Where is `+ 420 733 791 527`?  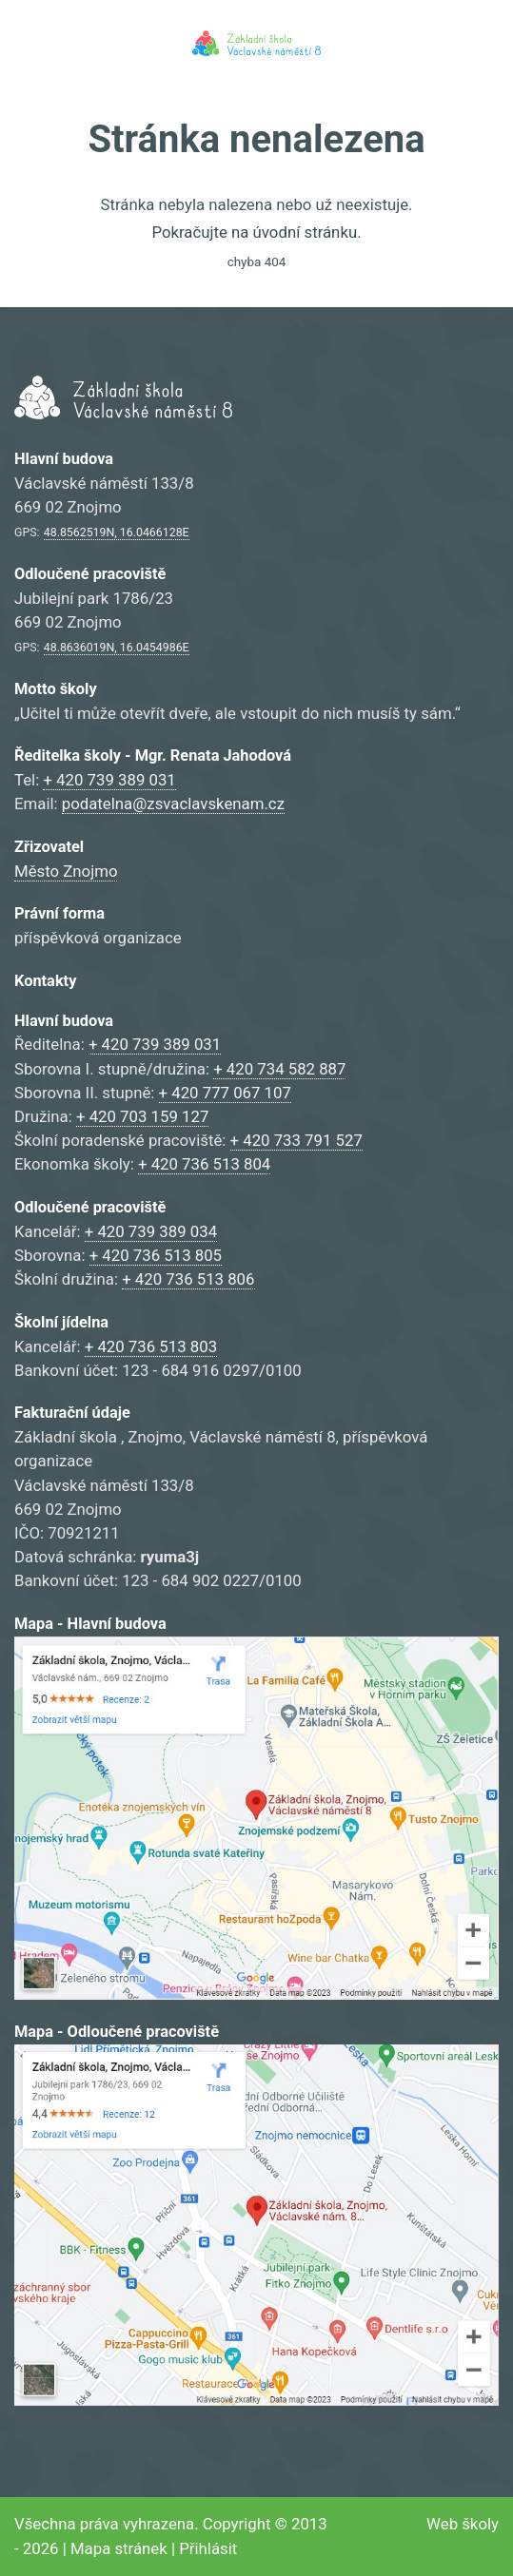 + 420 733 791 527 is located at coordinates (296, 1140).